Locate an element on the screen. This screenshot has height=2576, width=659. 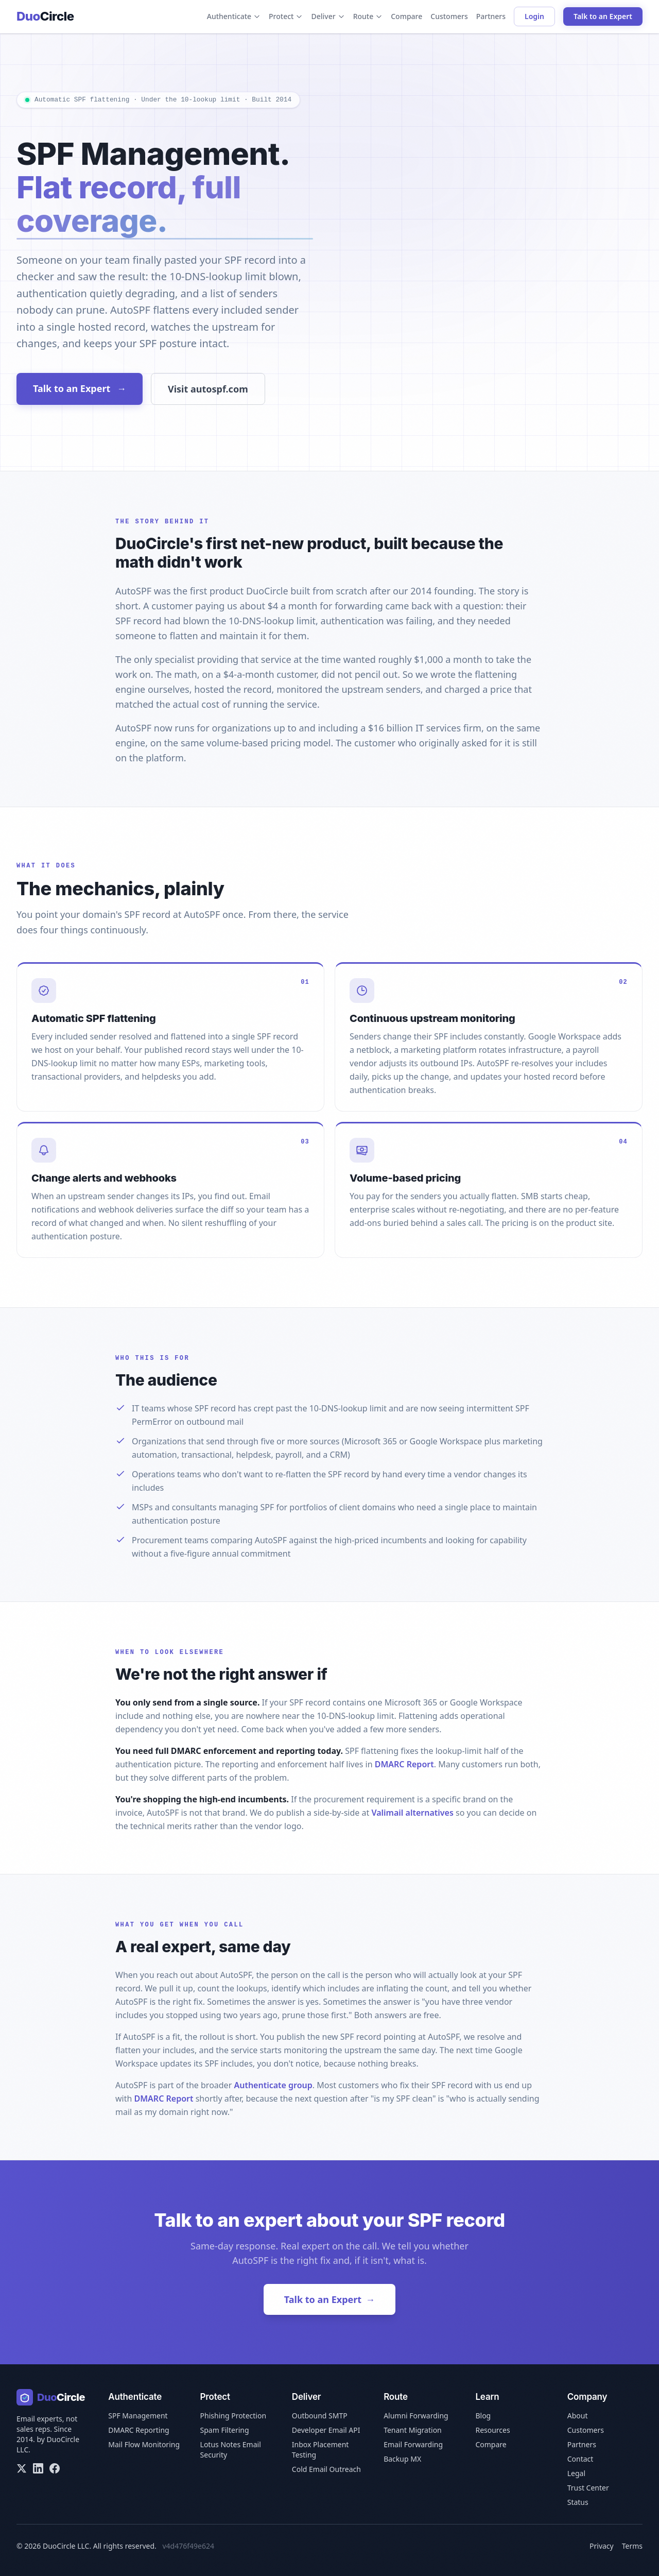
[LinkedIn] is located at coordinates (38, 2468).